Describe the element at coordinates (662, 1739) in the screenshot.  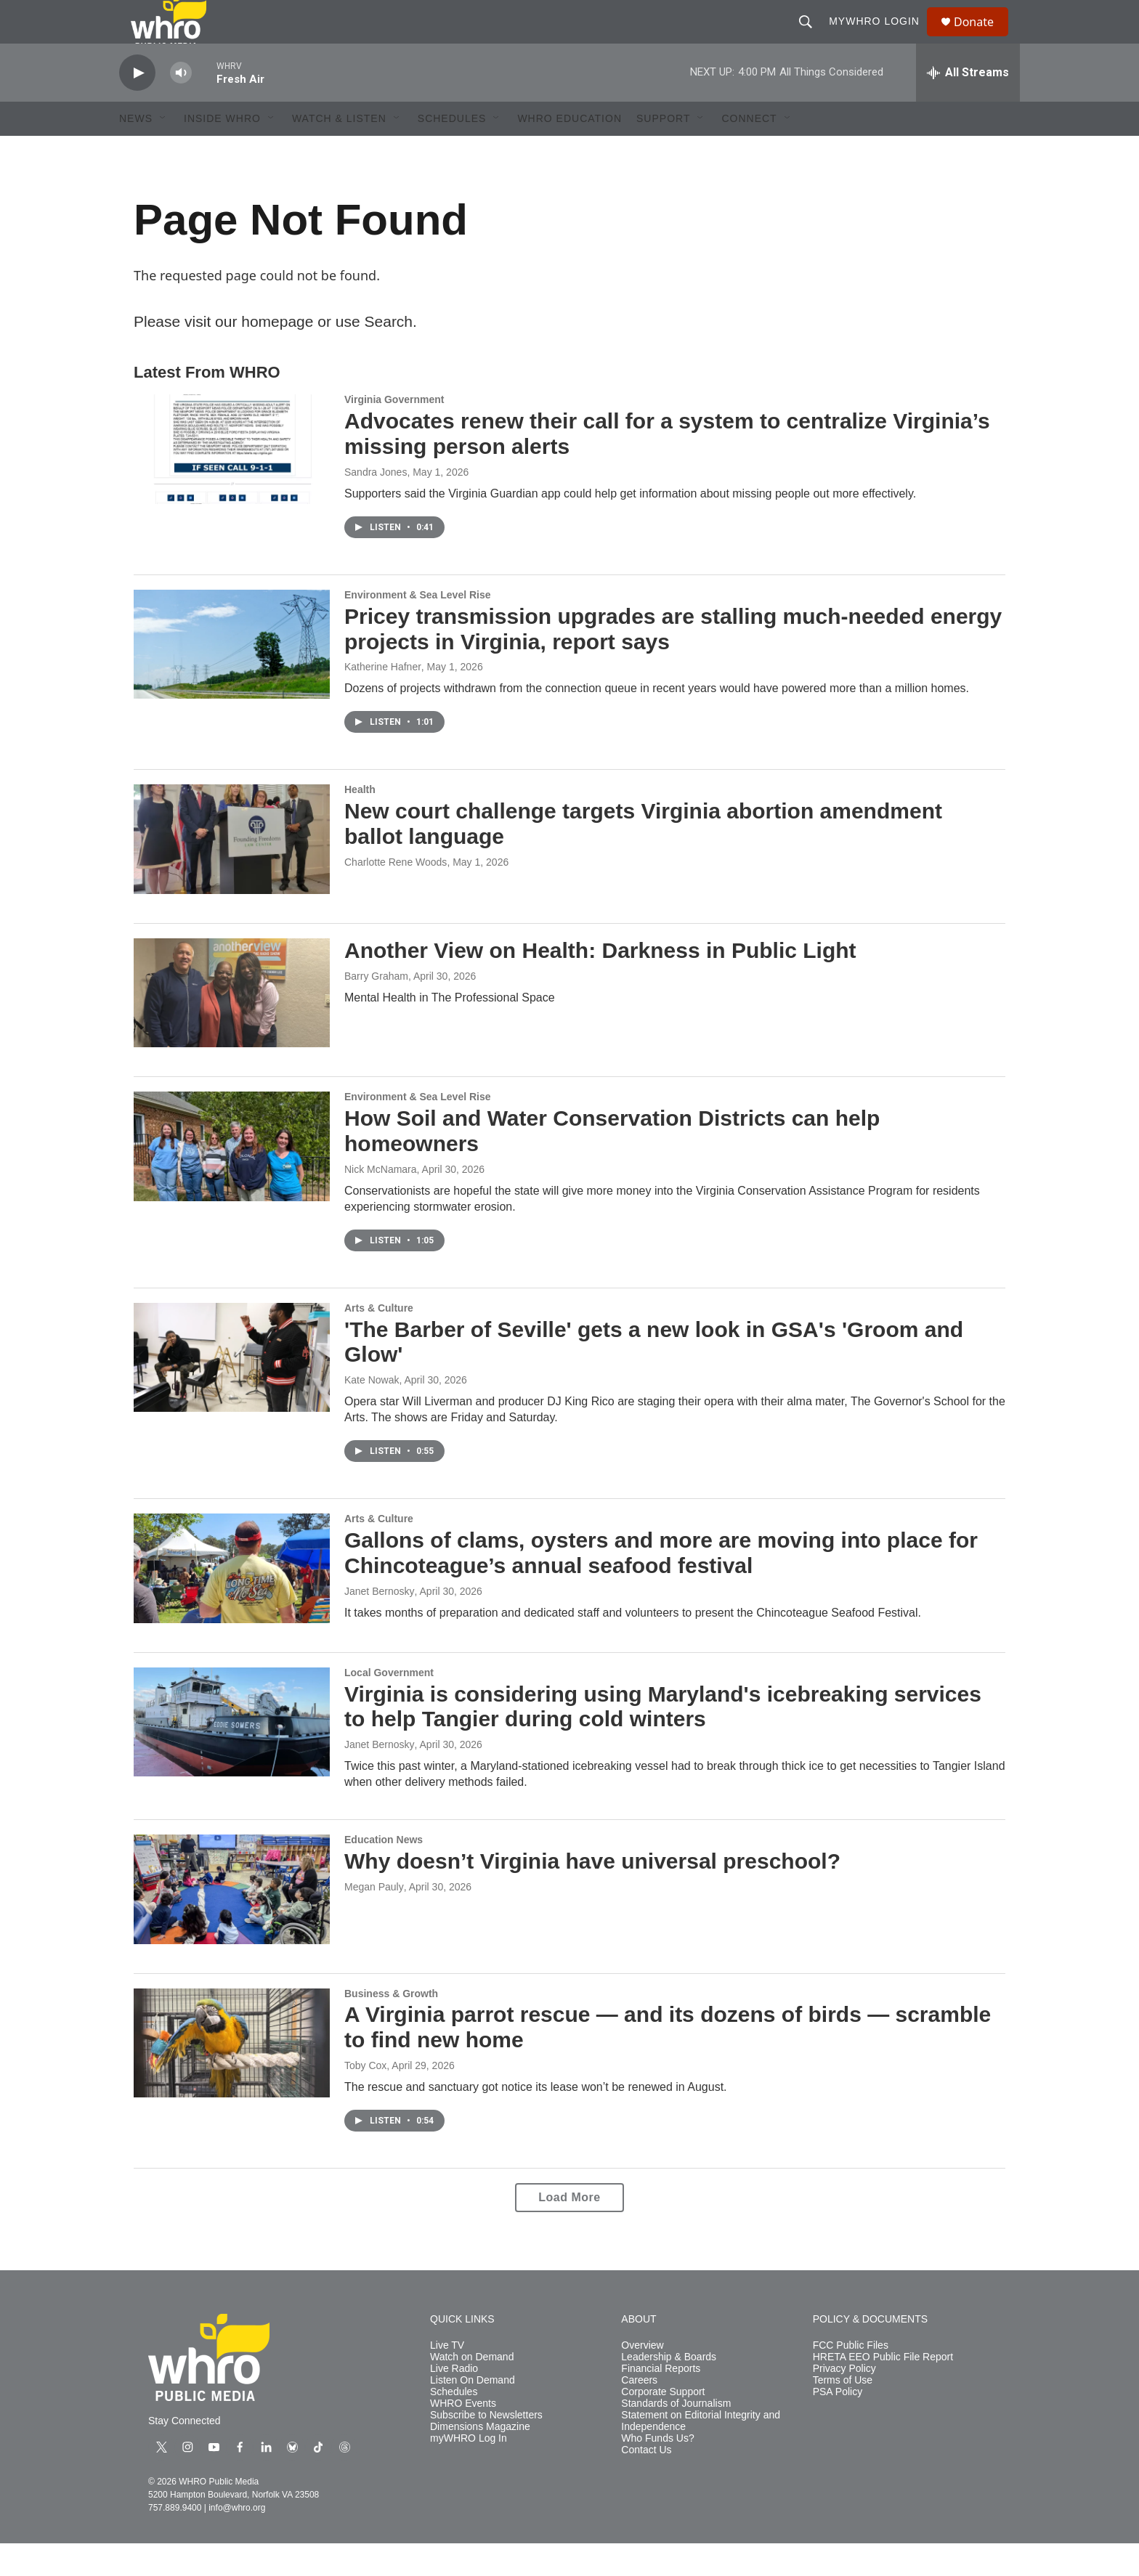
I see `Virginia is considering using Maryland's icebreaking services to help Tangier during cold winters` at that location.